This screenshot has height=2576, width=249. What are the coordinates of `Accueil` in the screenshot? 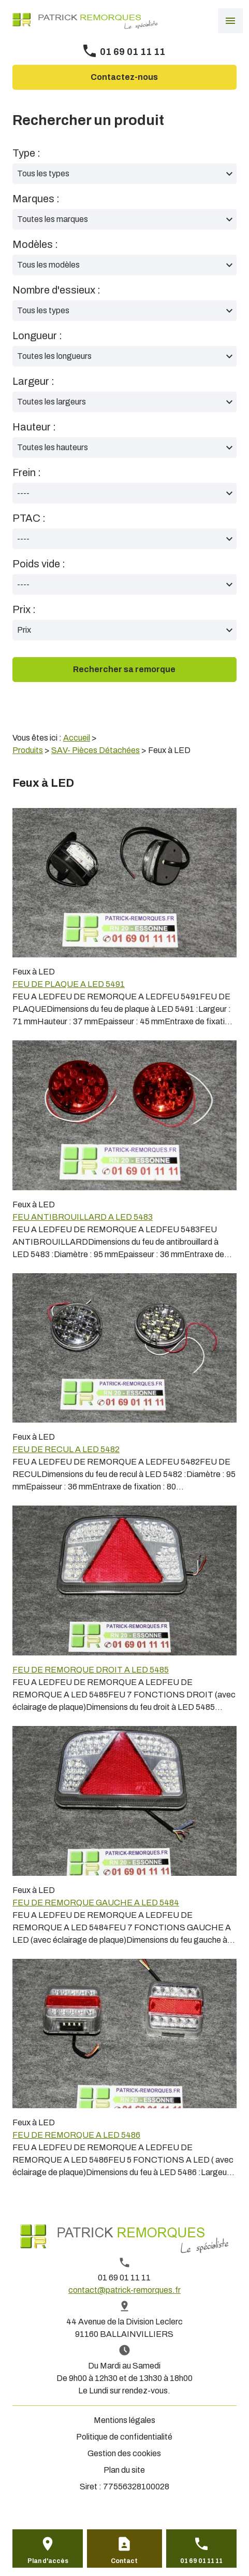 It's located at (76, 737).